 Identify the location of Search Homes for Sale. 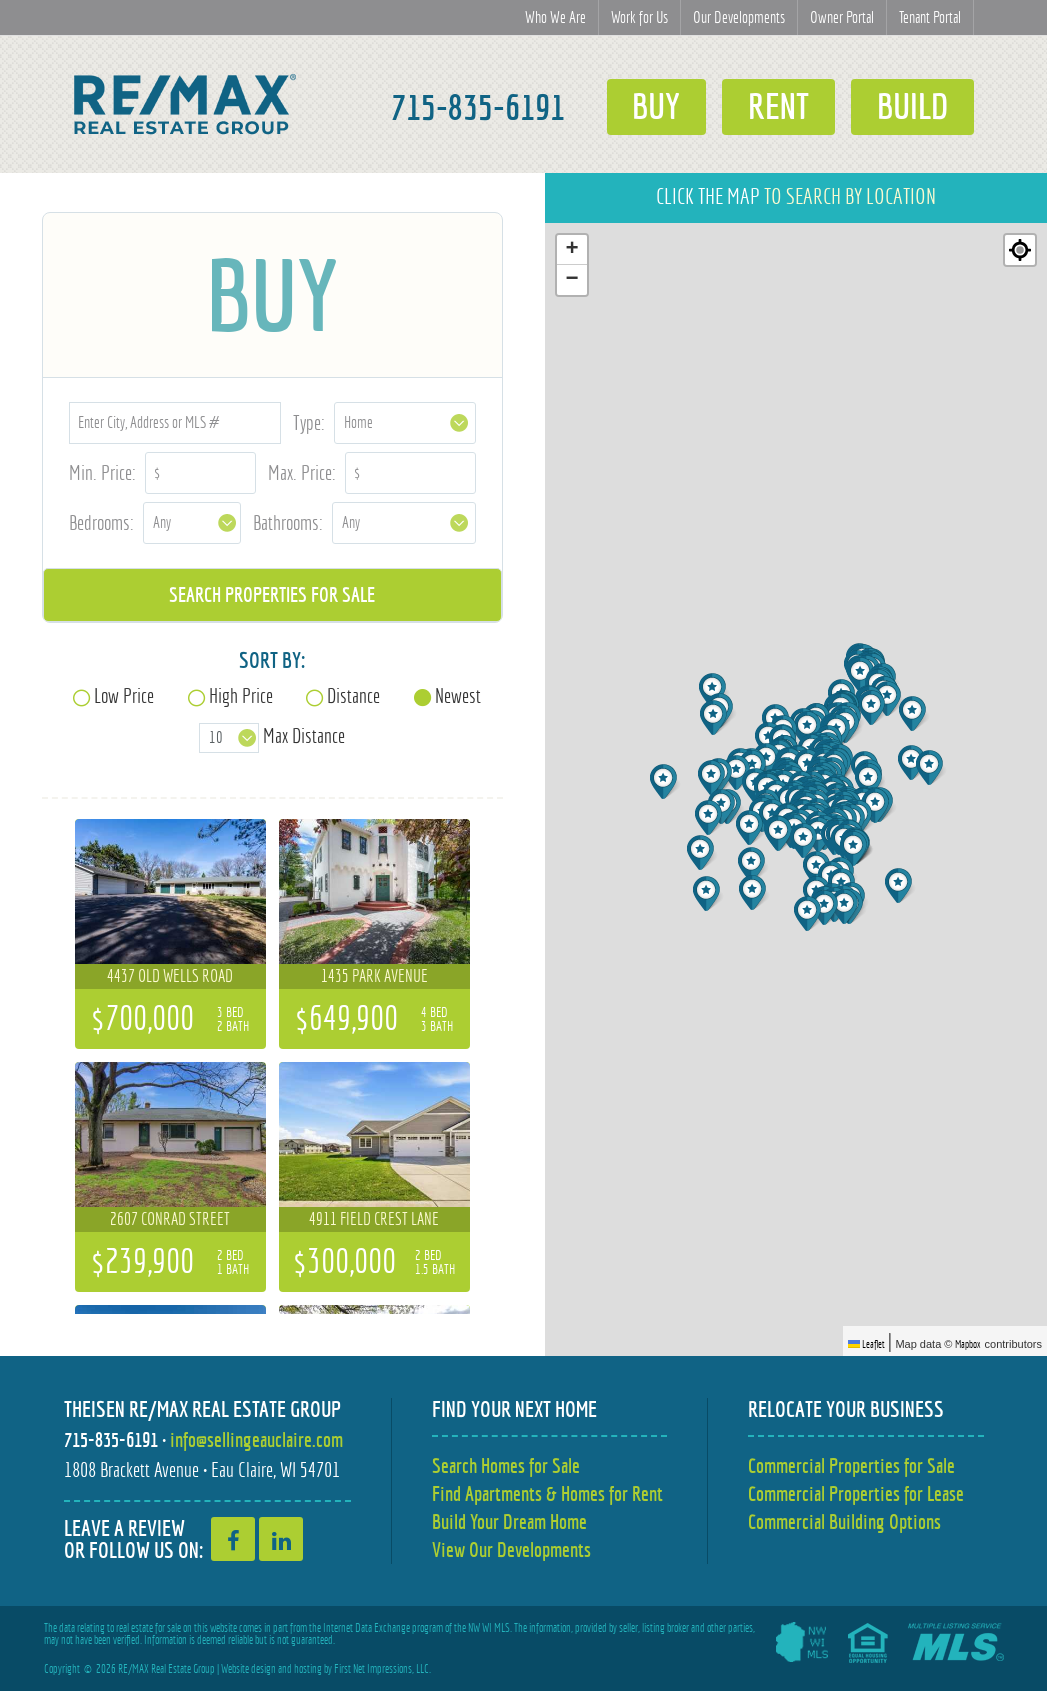
(506, 1465).